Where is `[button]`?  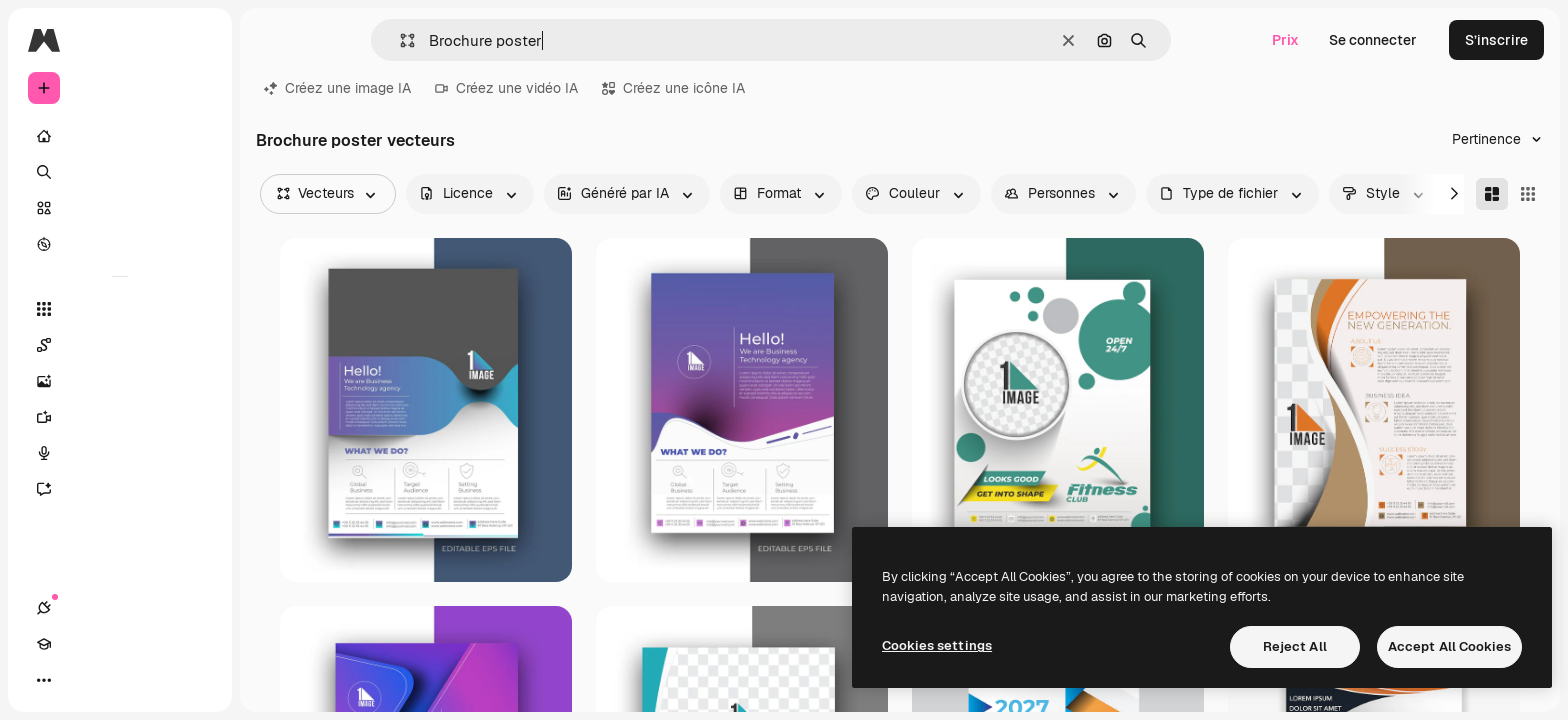 [button] is located at coordinates (399, 40).